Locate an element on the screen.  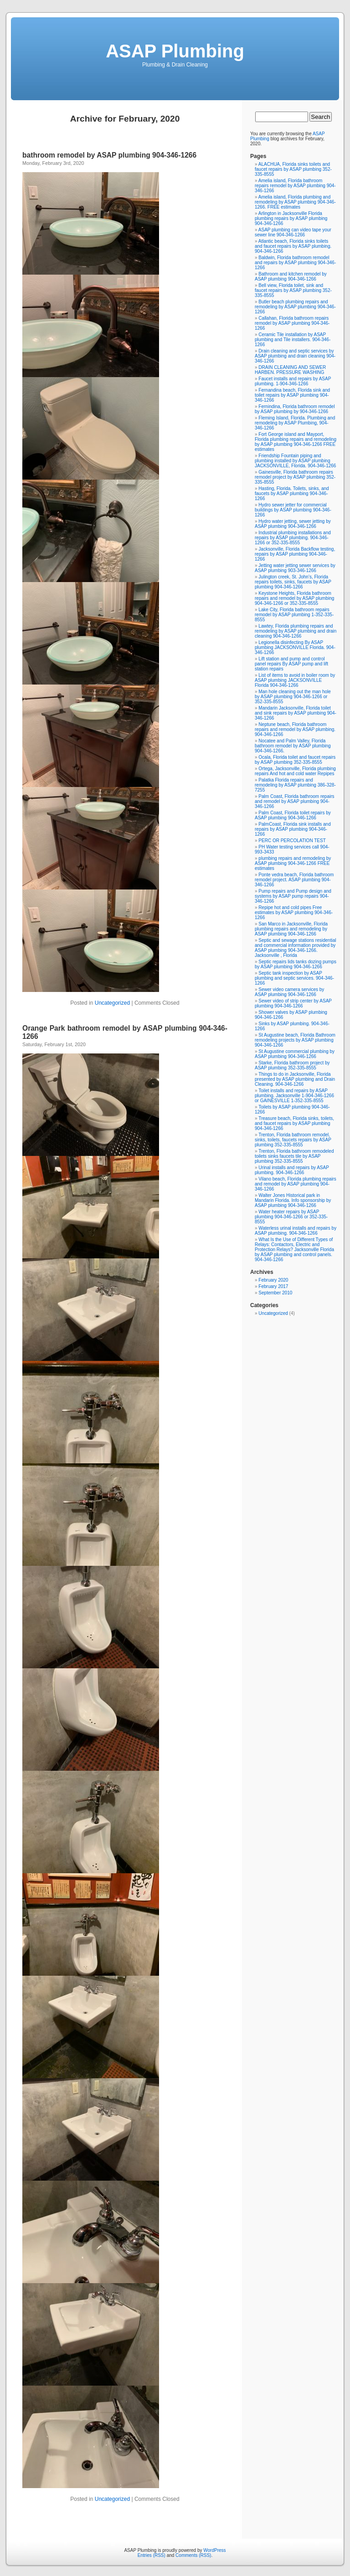
Comments (RSS) is located at coordinates (193, 2555).